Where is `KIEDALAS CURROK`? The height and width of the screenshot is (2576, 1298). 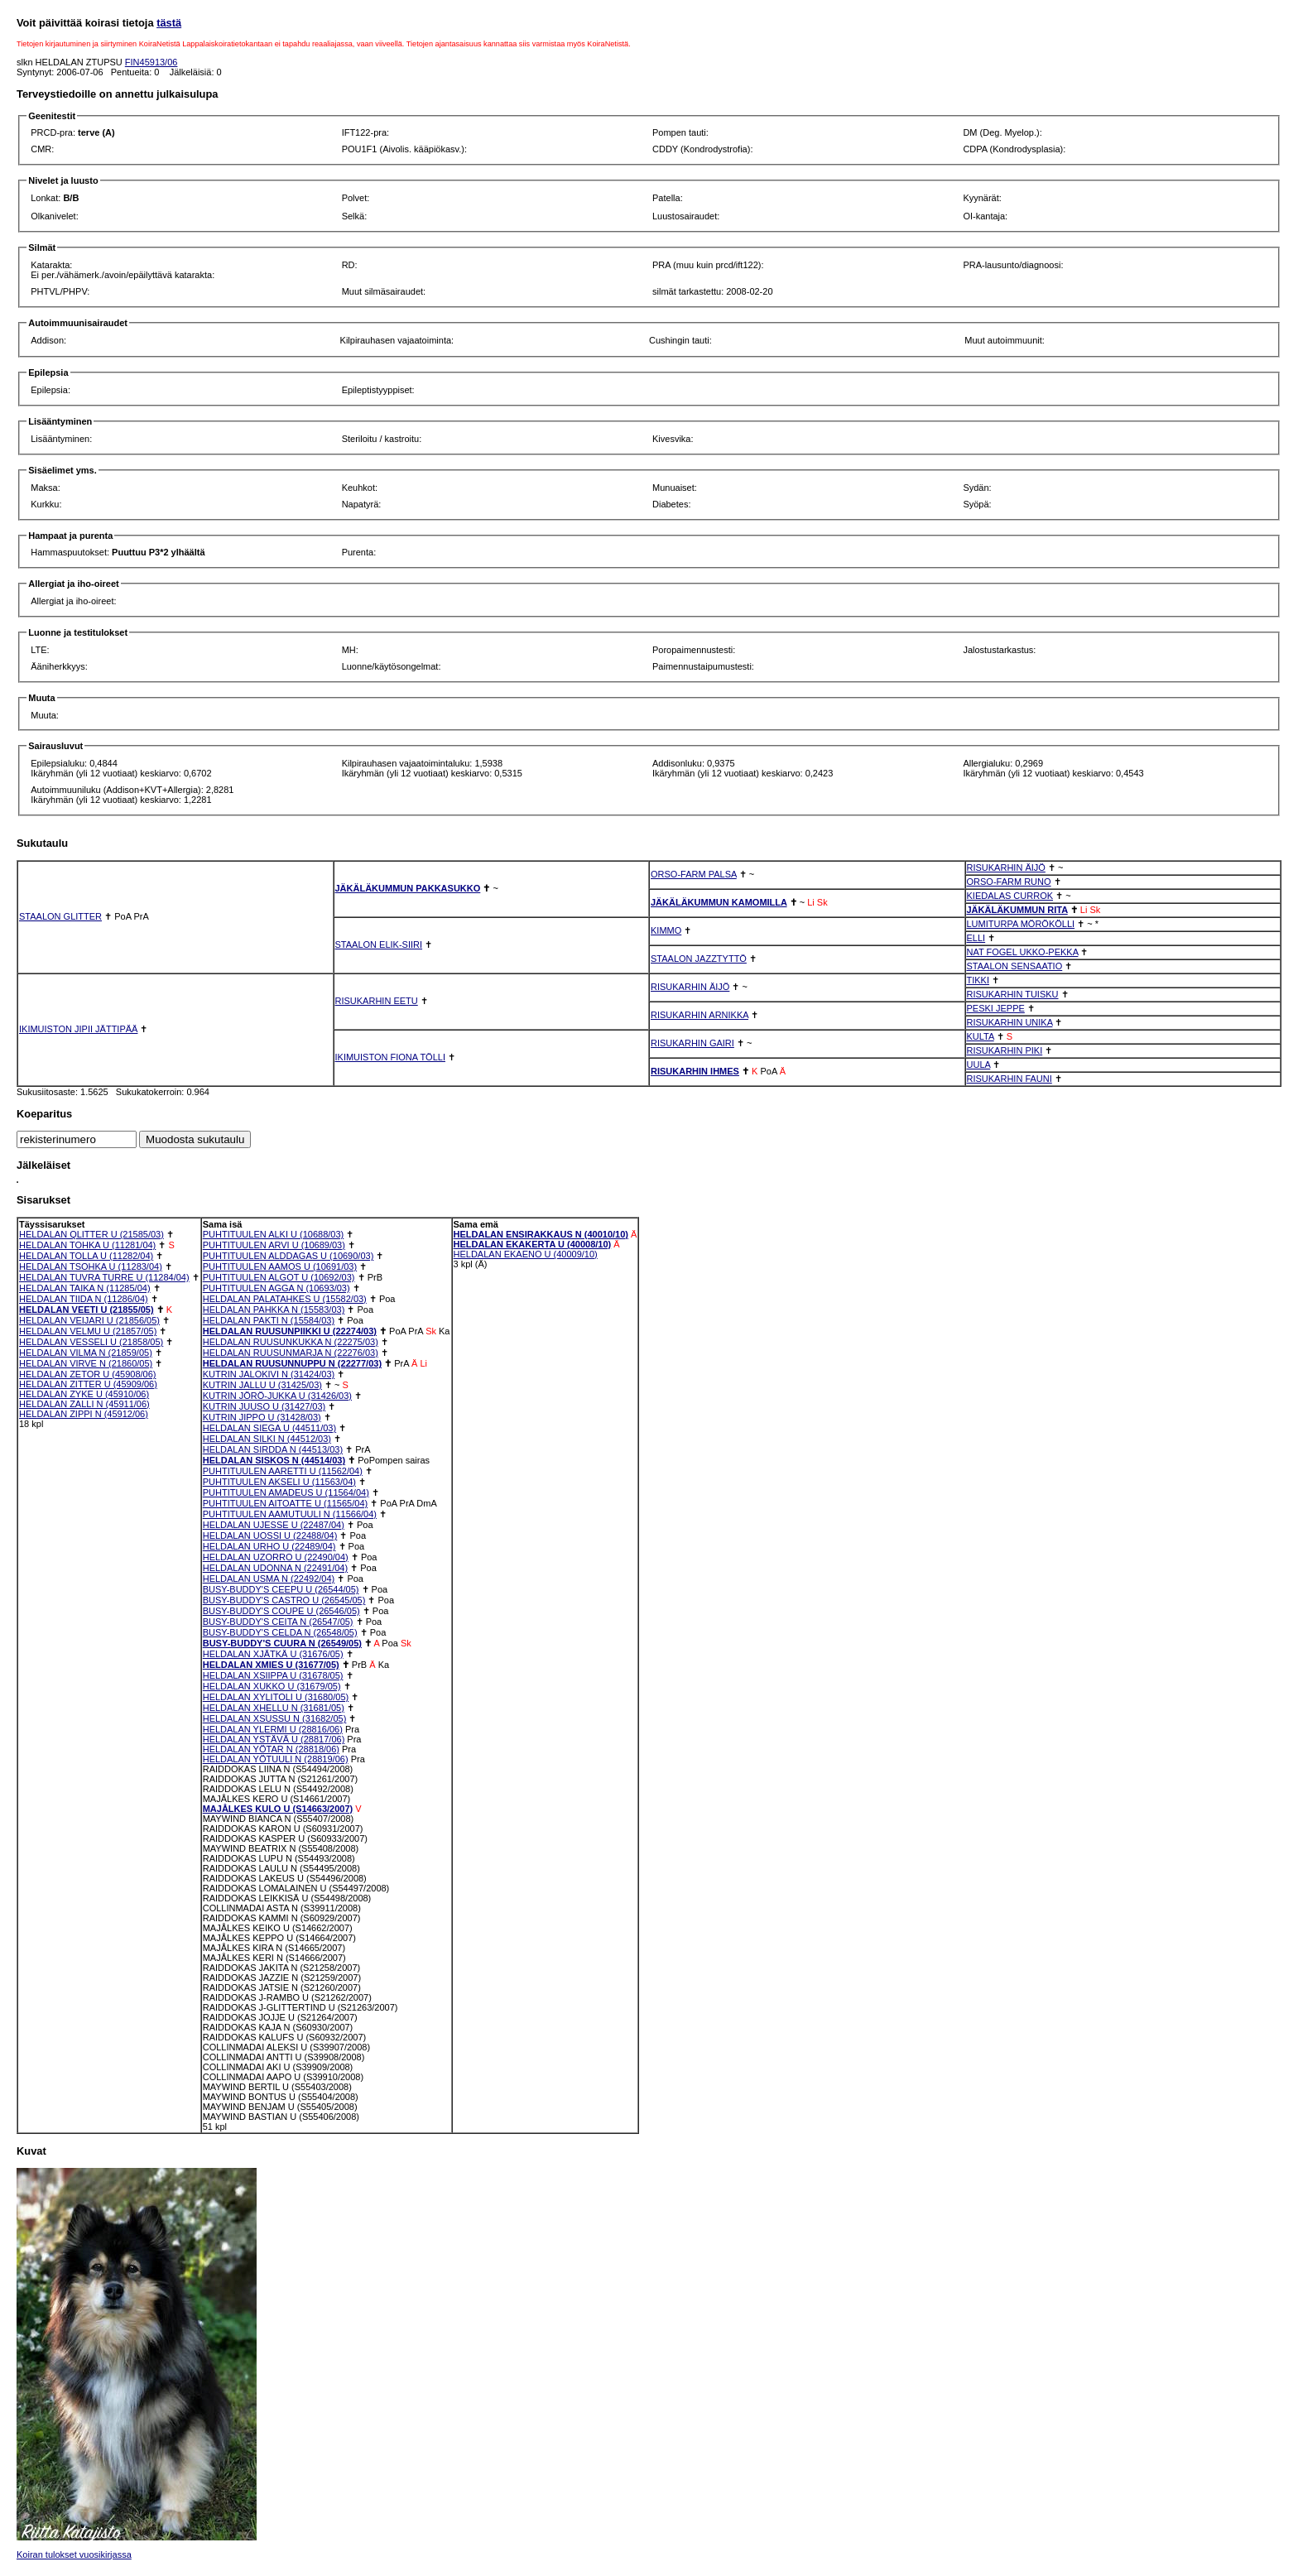
KIEDALAS CURROK is located at coordinates (1010, 896).